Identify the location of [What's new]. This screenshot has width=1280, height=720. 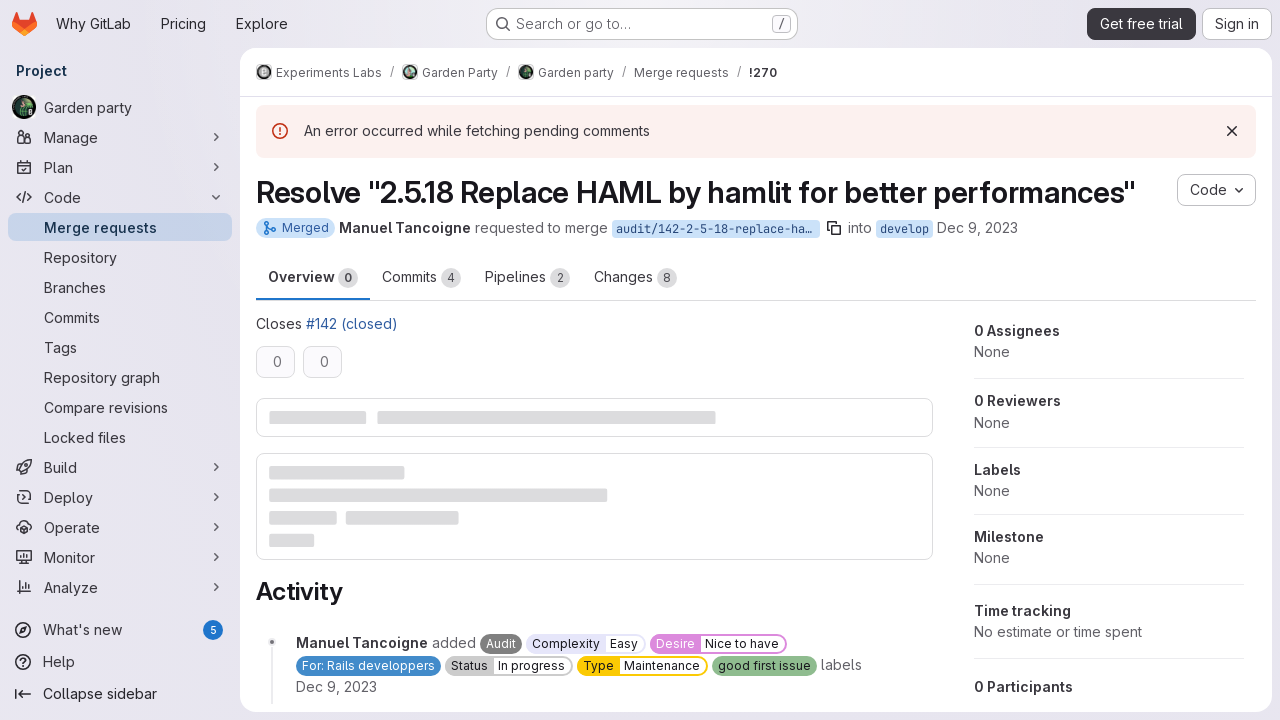
(120, 630).